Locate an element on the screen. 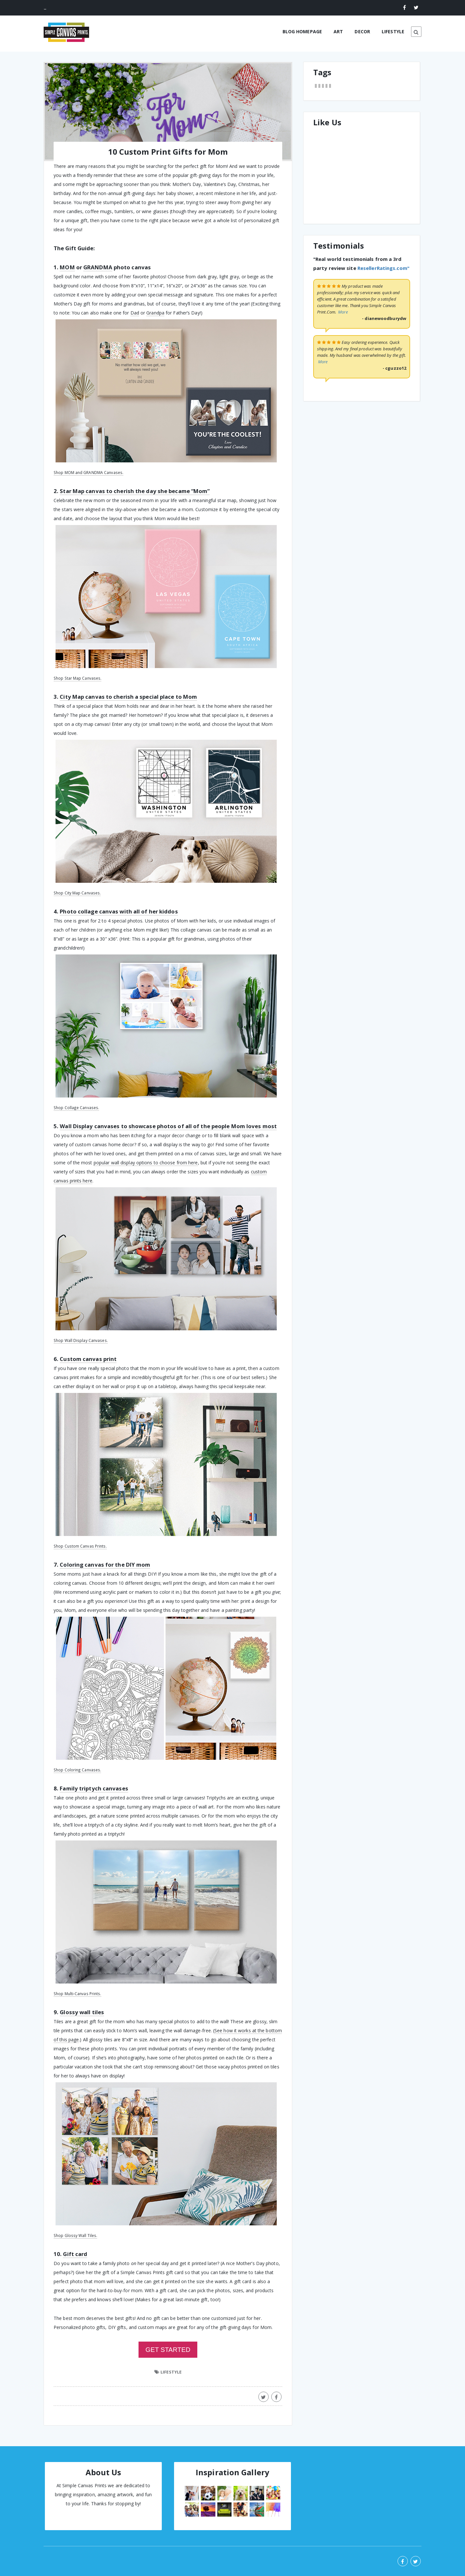 The image size is (465, 2576). Grandpa is located at coordinates (155, 313).